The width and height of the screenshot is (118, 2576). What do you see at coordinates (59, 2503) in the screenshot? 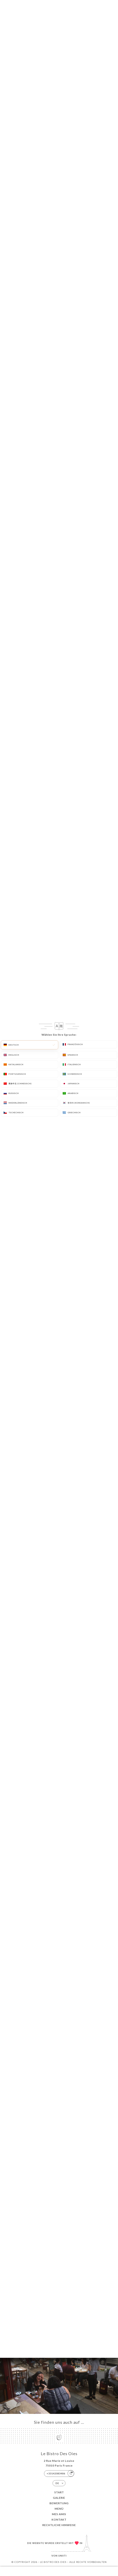
I see `Bewertung` at bounding box center [59, 2503].